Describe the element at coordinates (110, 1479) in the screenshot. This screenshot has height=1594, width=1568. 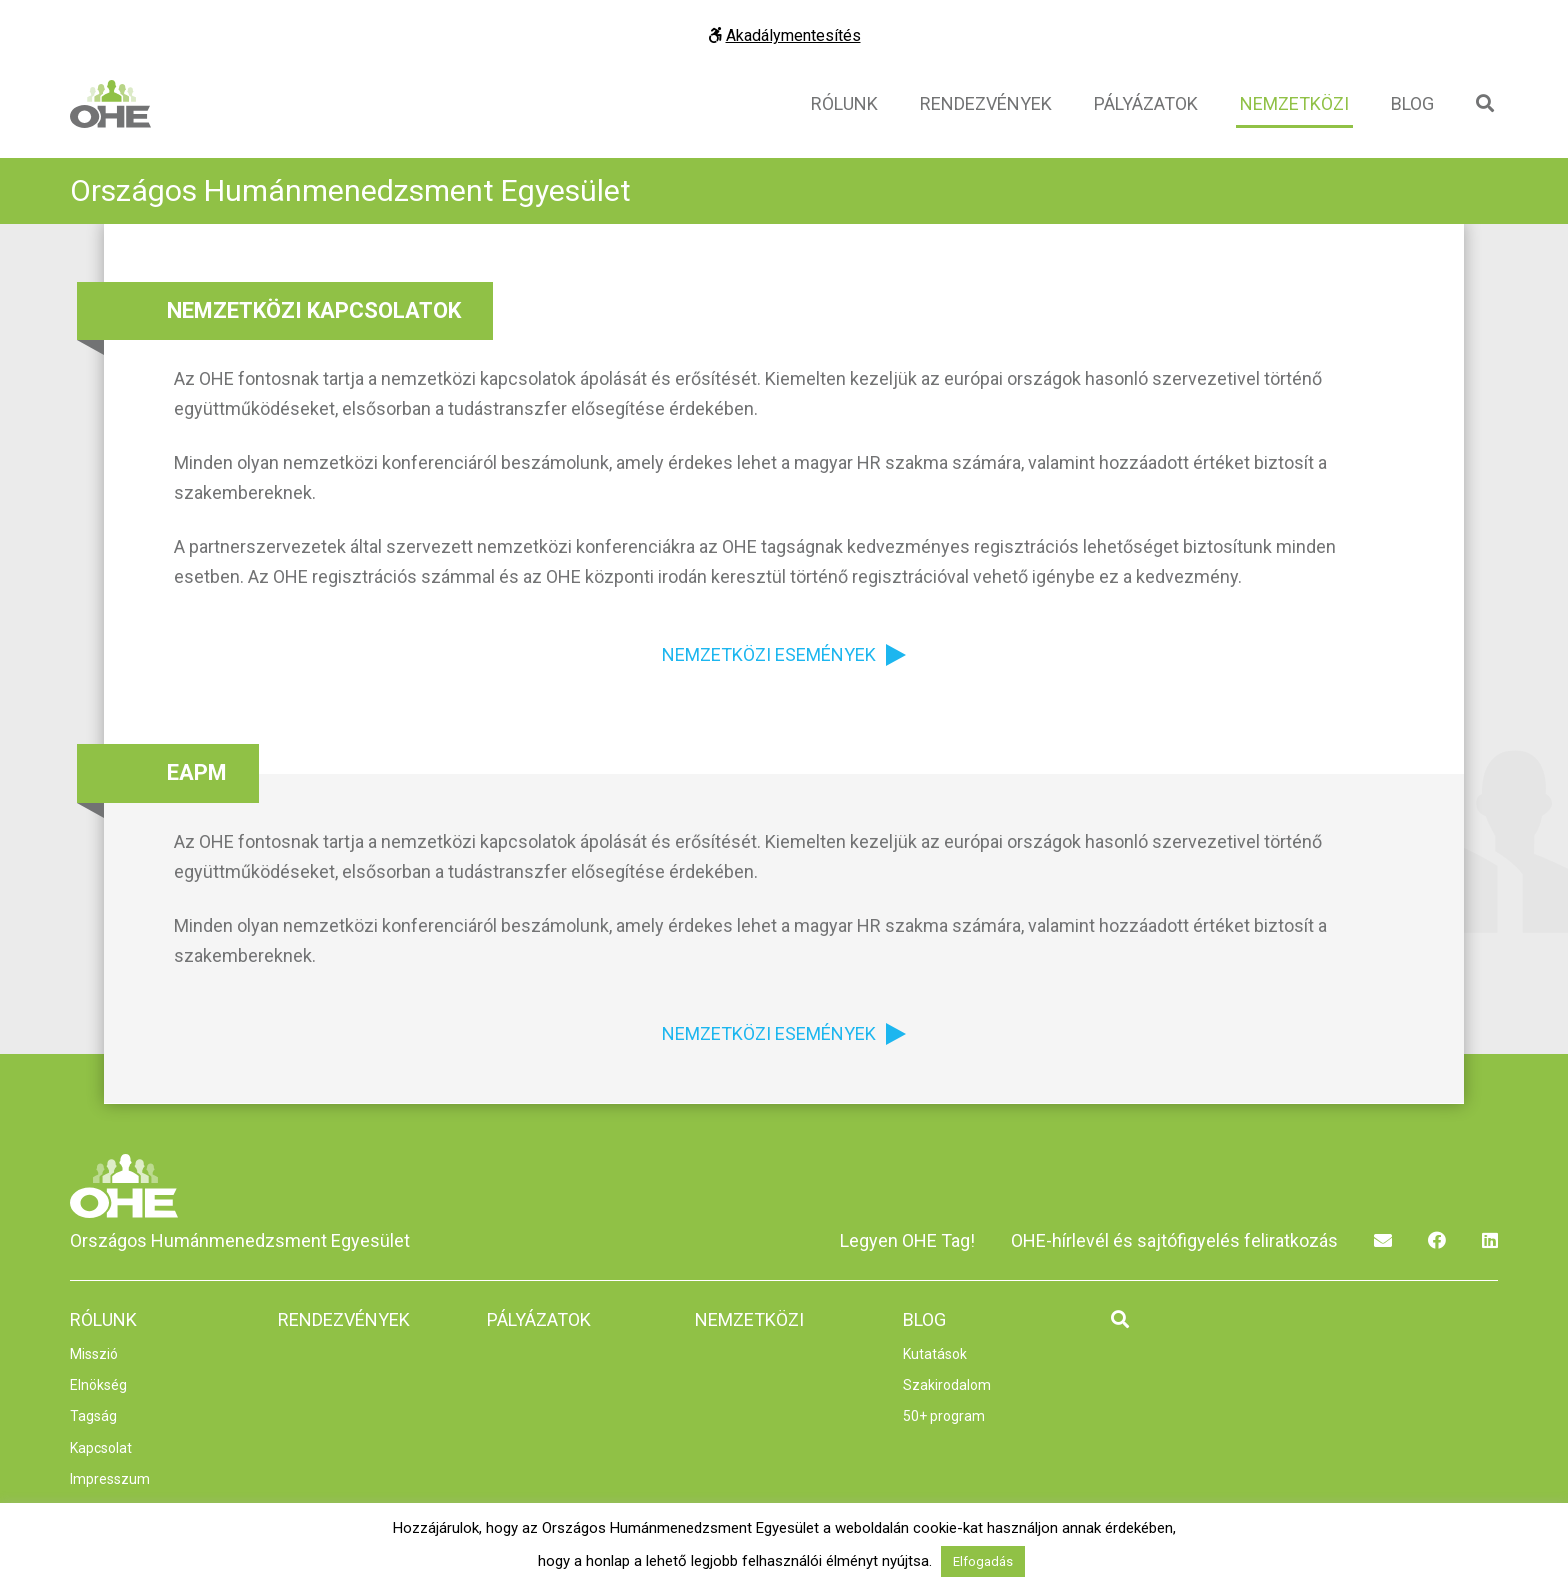
I see `Impresszum` at that location.